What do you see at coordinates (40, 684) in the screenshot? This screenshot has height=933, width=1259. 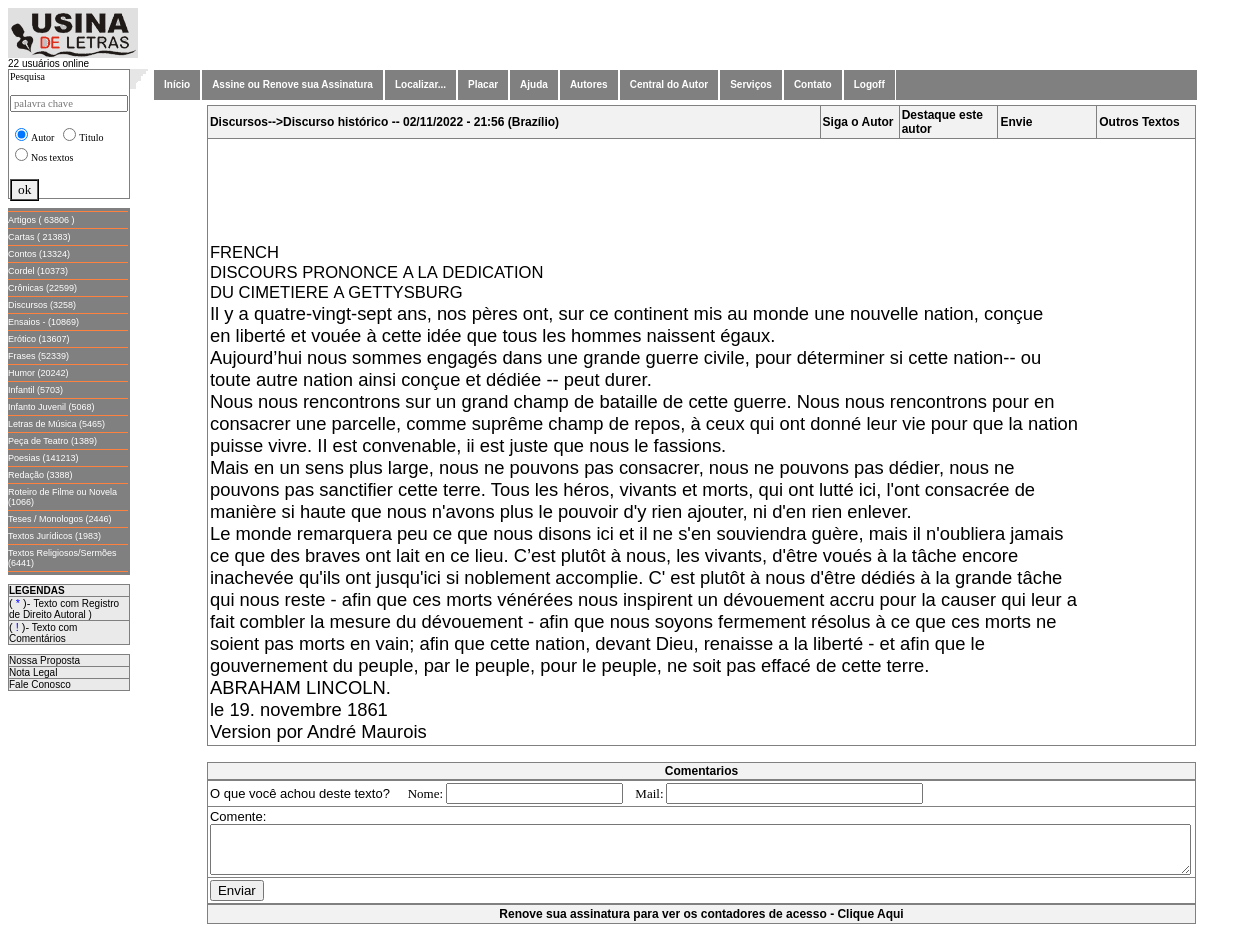 I see `Fale Conosco` at bounding box center [40, 684].